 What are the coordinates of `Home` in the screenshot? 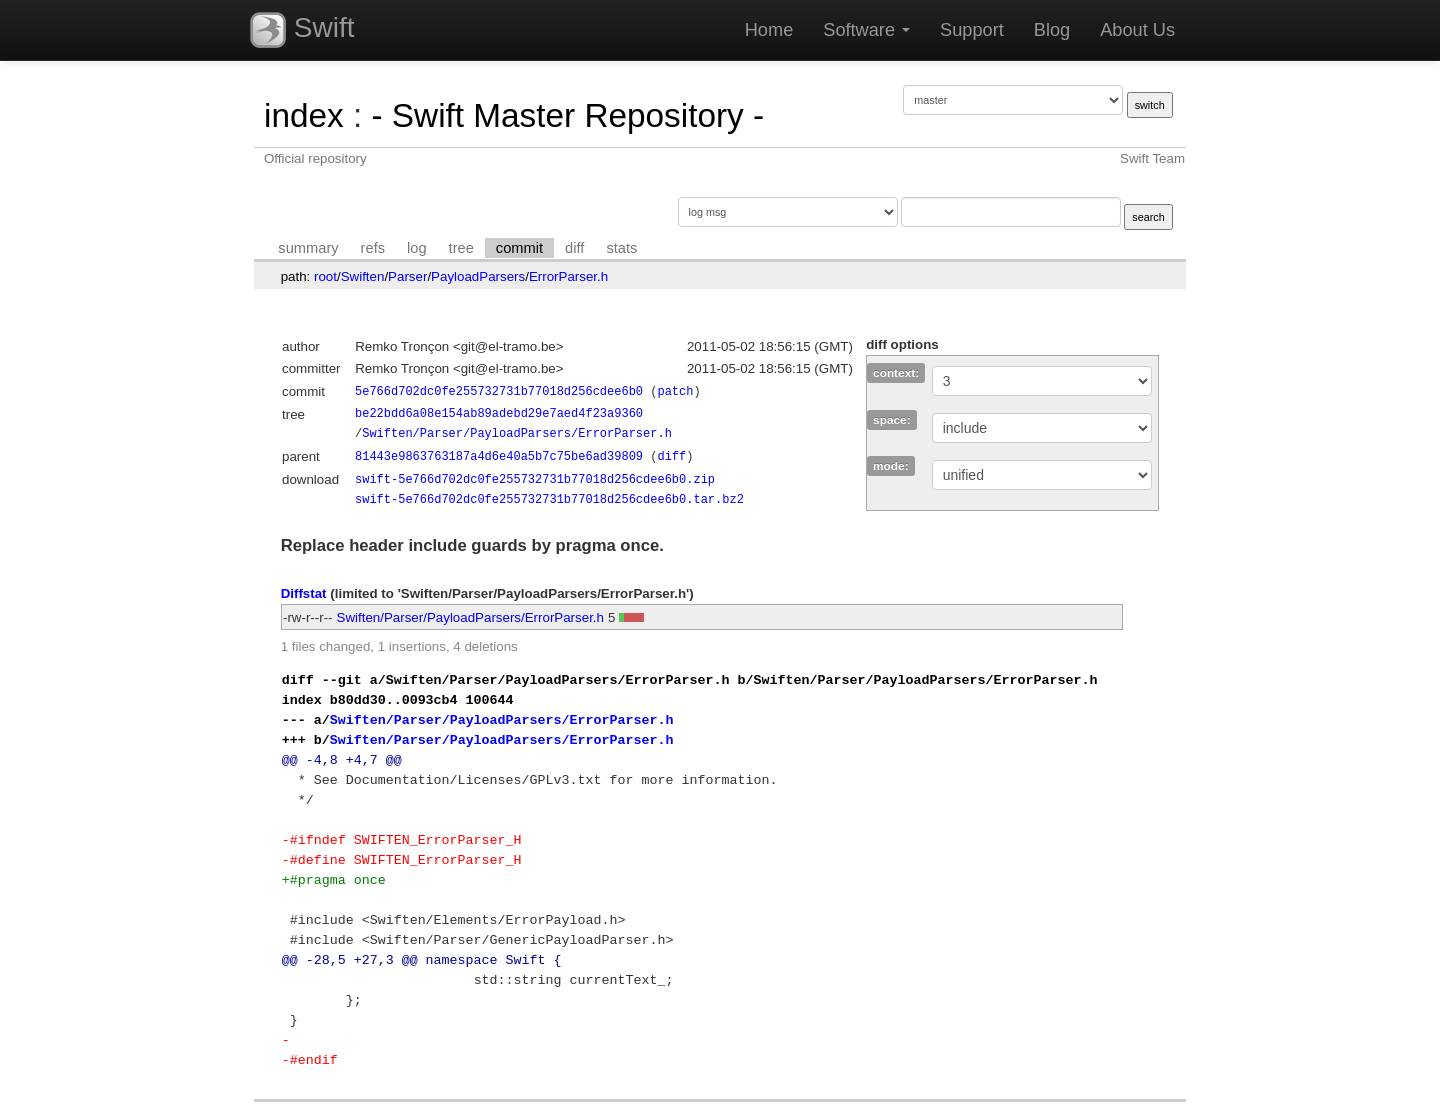 It's located at (769, 30).